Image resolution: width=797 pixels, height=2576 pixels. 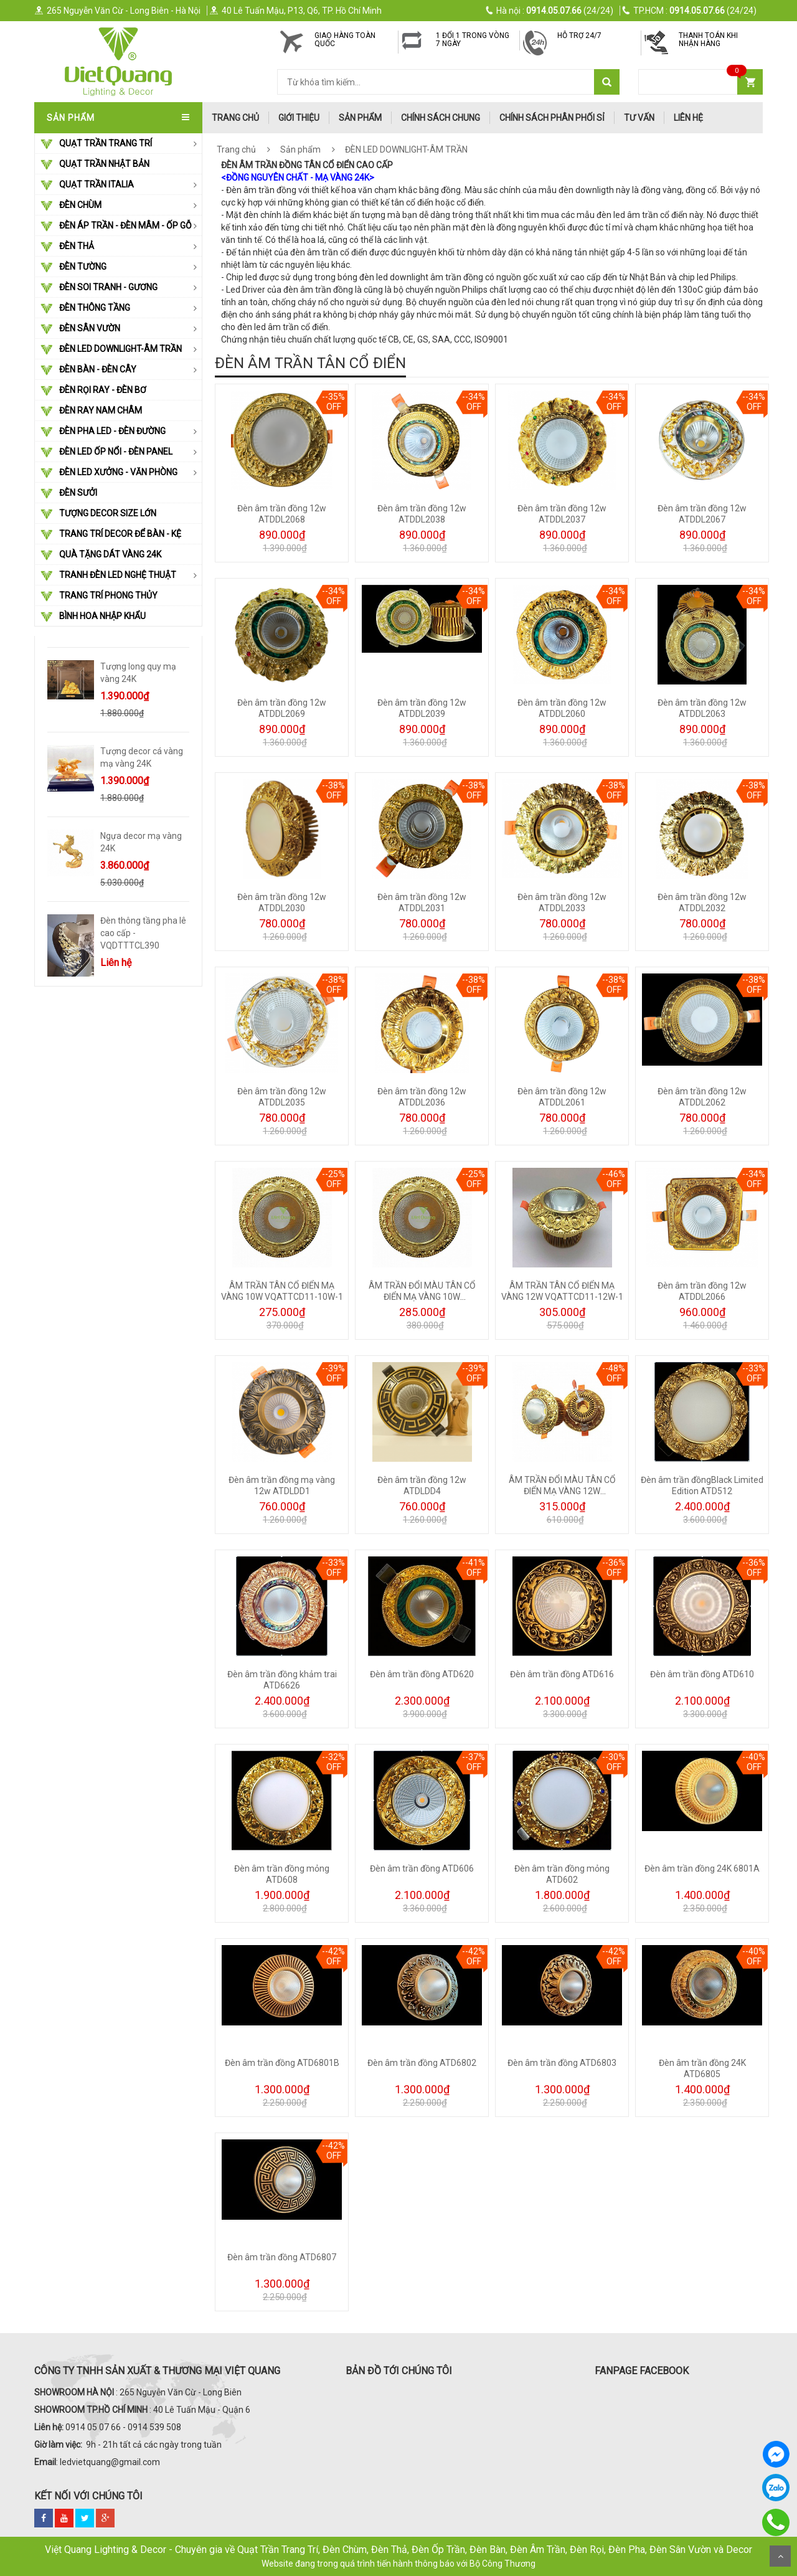 I want to click on ĐÈN CHÙM, so click(x=70, y=205).